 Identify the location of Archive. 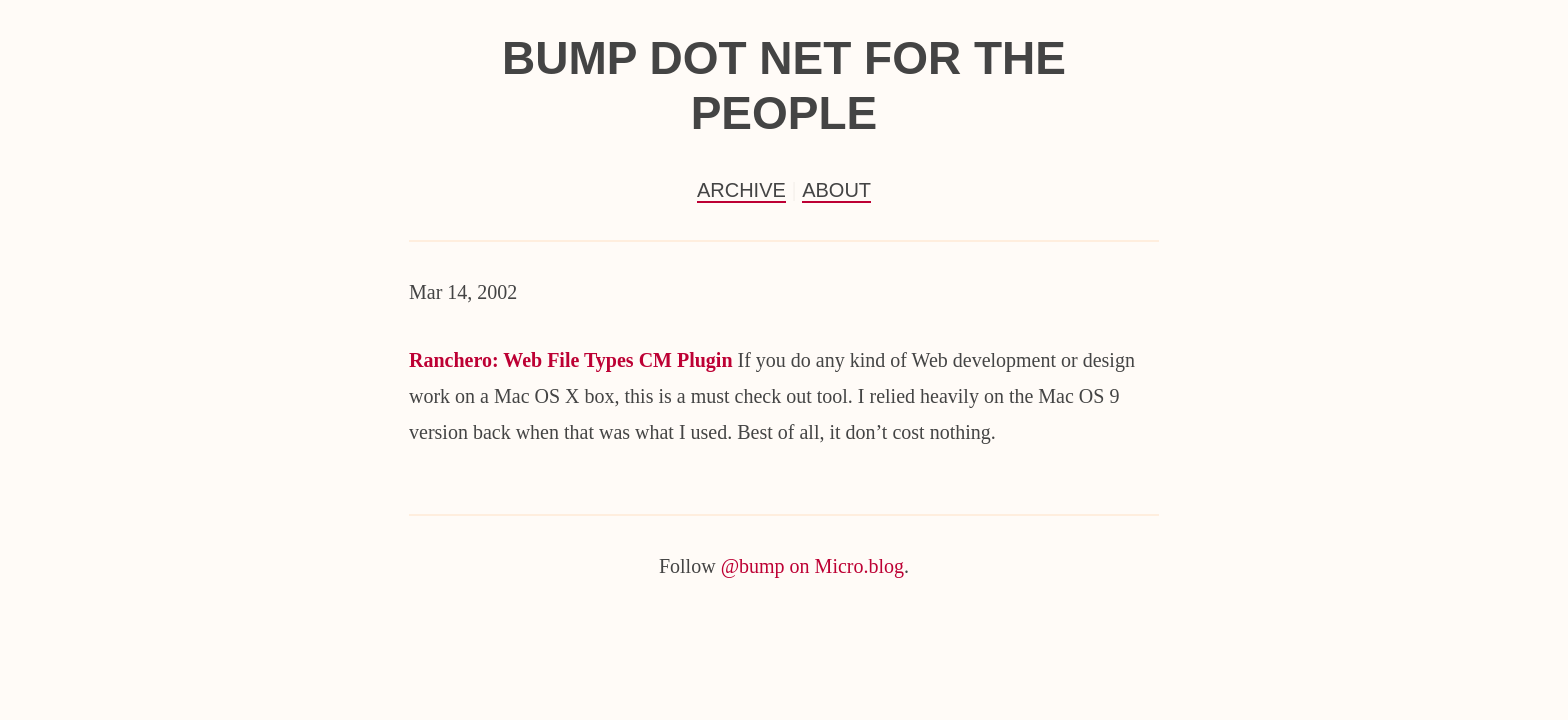
(741, 190).